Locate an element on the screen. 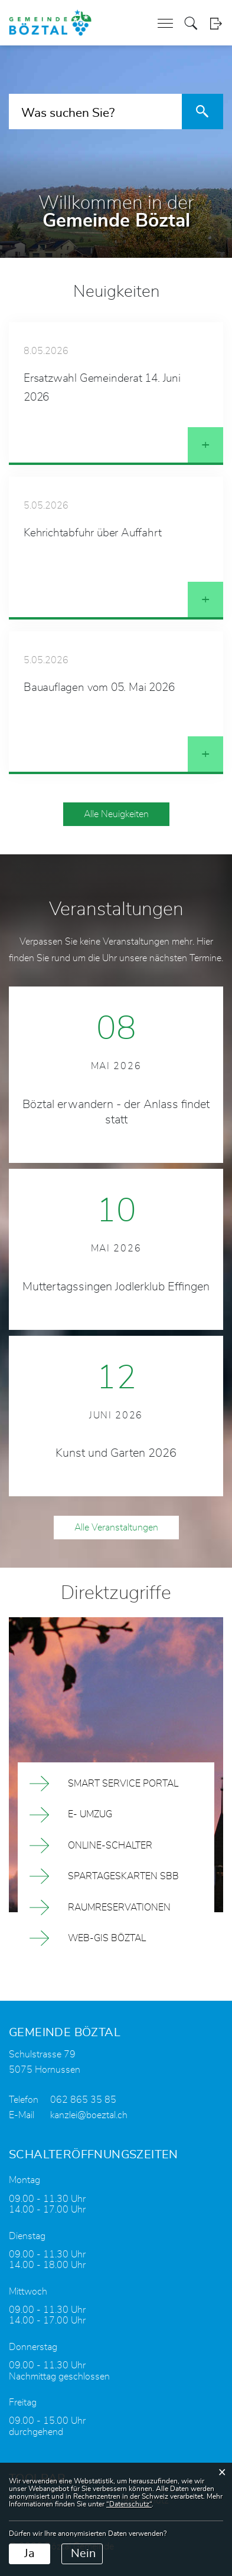  [Suche] is located at coordinates (202, 111).